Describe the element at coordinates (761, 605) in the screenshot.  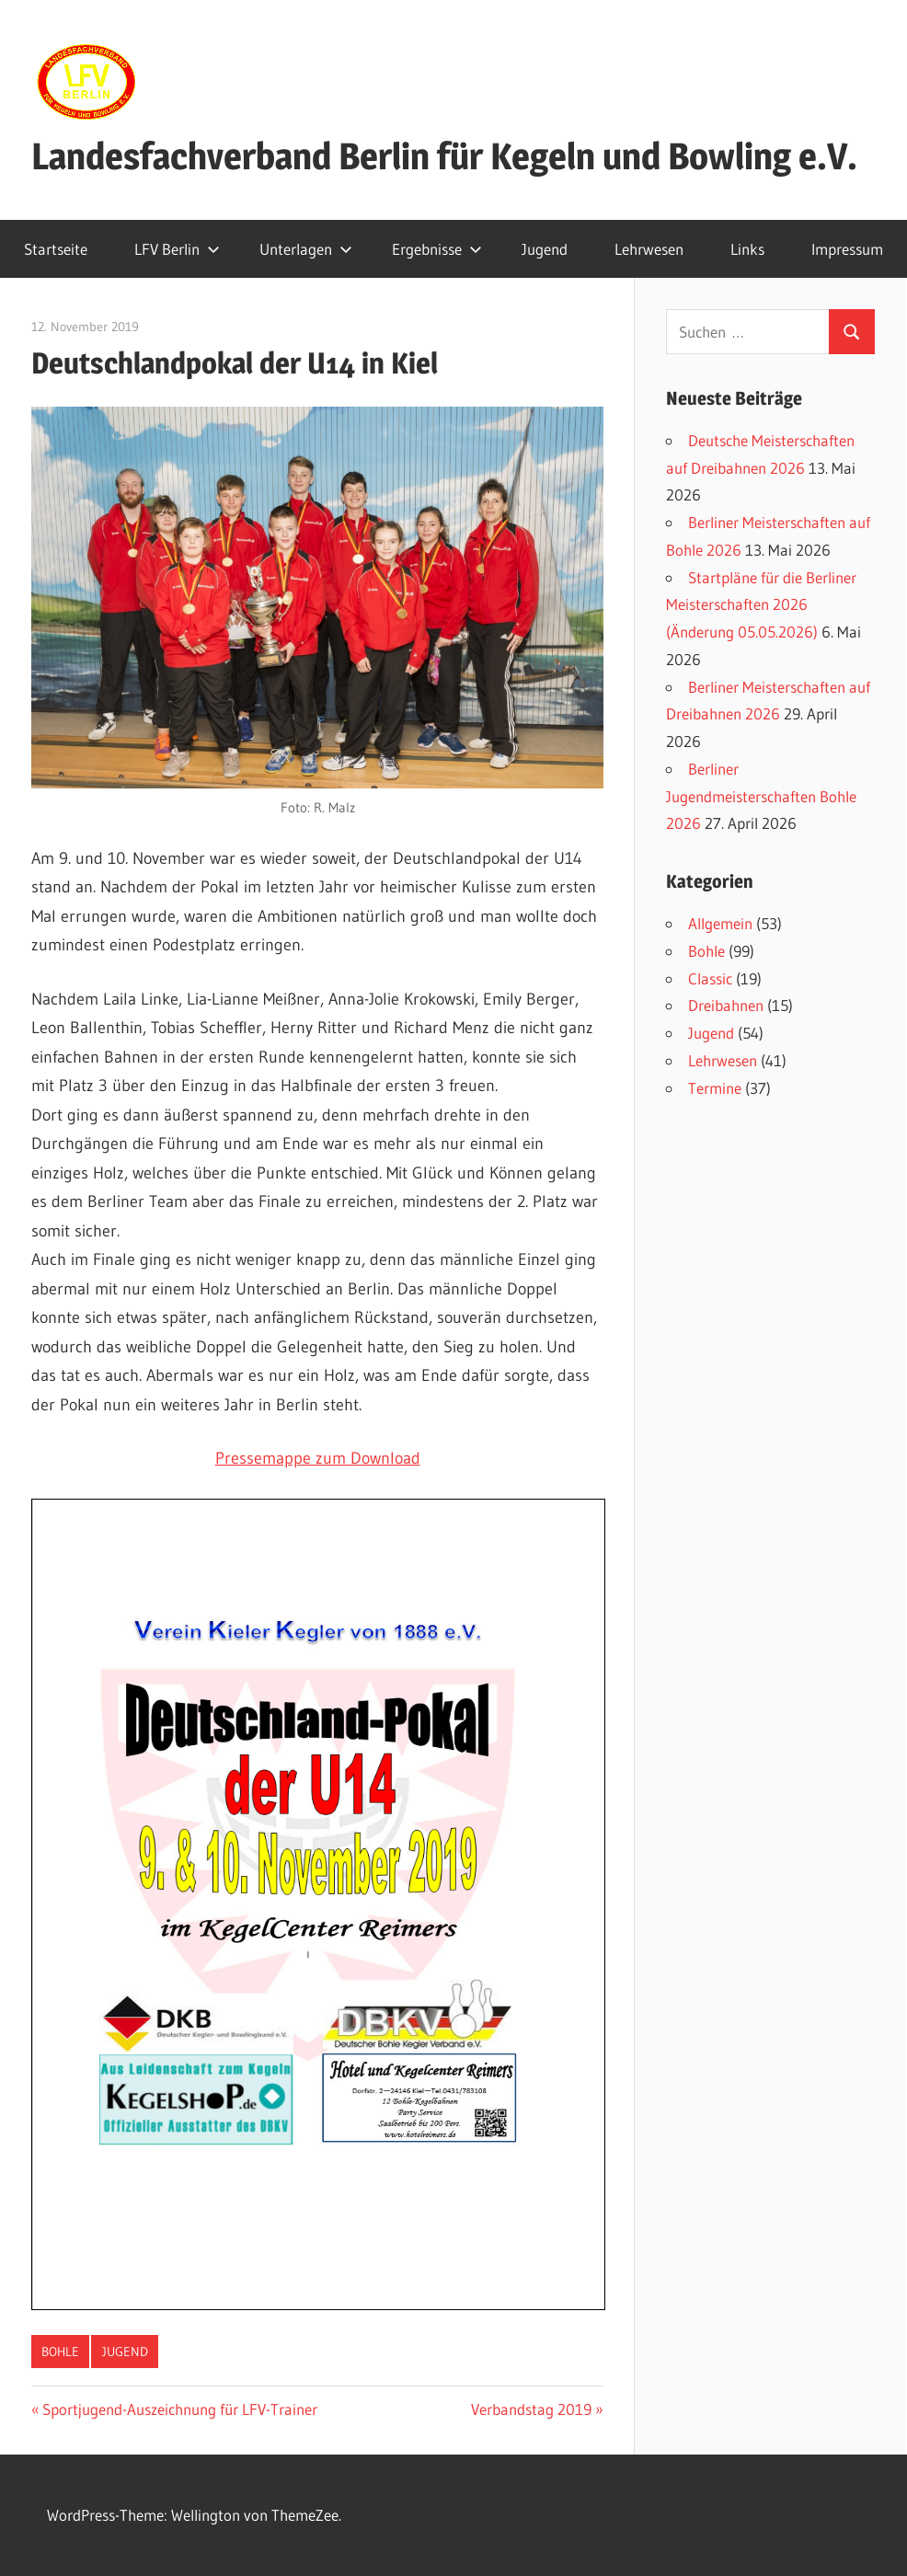
I see `Startpläne für die Berliner Meisterschaften 2026 (Änderung 05.05.2026)` at that location.